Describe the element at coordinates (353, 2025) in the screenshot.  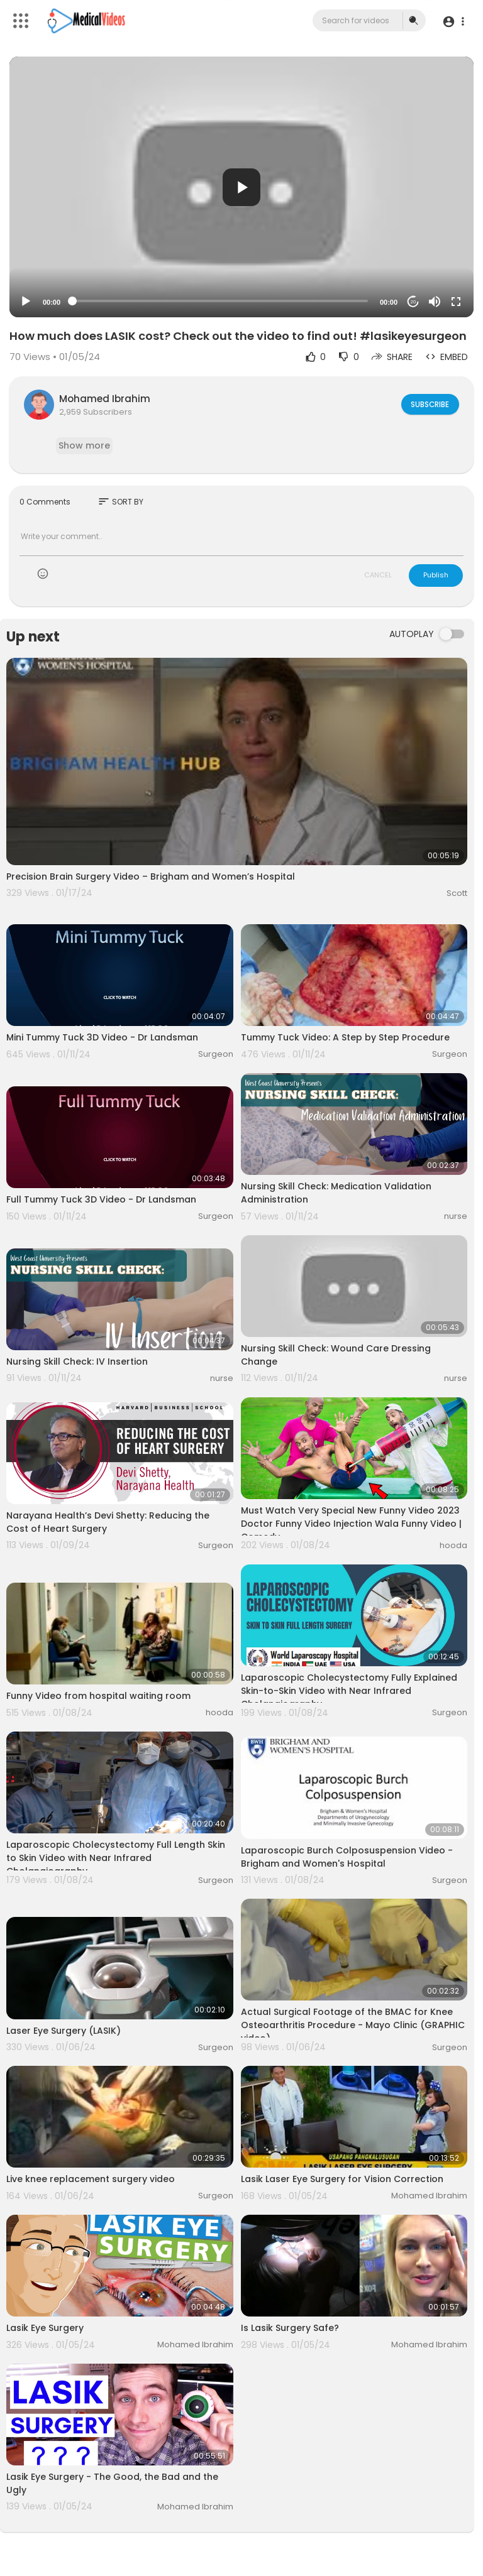
I see `Actual Surgical Footage of the BMAC for Knee Osteoarthritis Procedure - Mayo Clinic (GRAPHIC video)` at that location.